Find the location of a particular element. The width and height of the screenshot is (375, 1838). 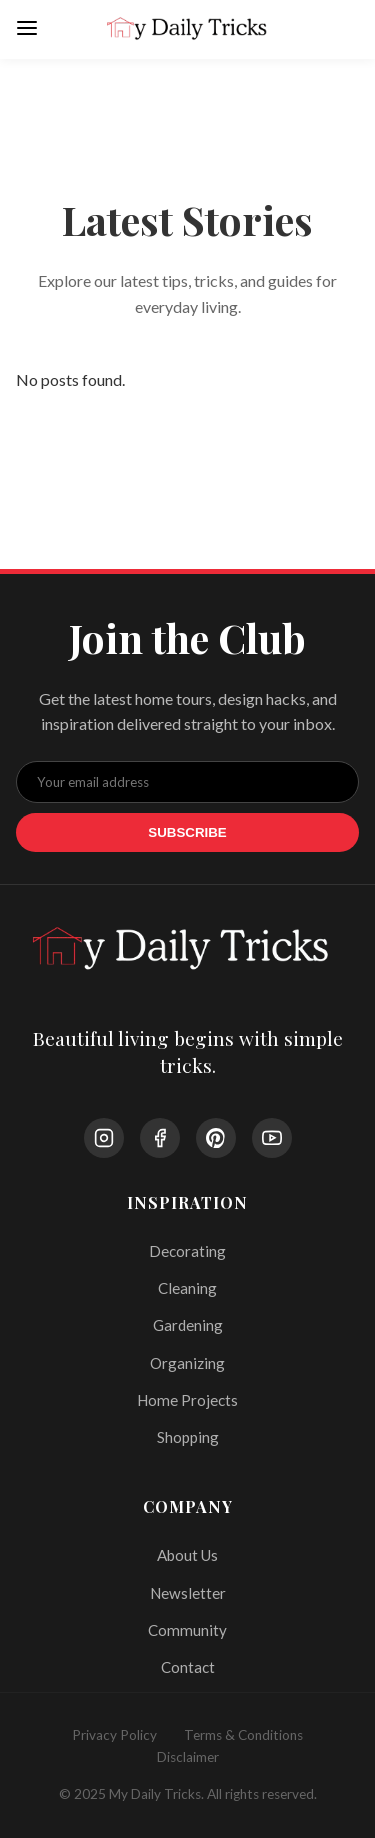

Cleaning is located at coordinates (187, 1288).